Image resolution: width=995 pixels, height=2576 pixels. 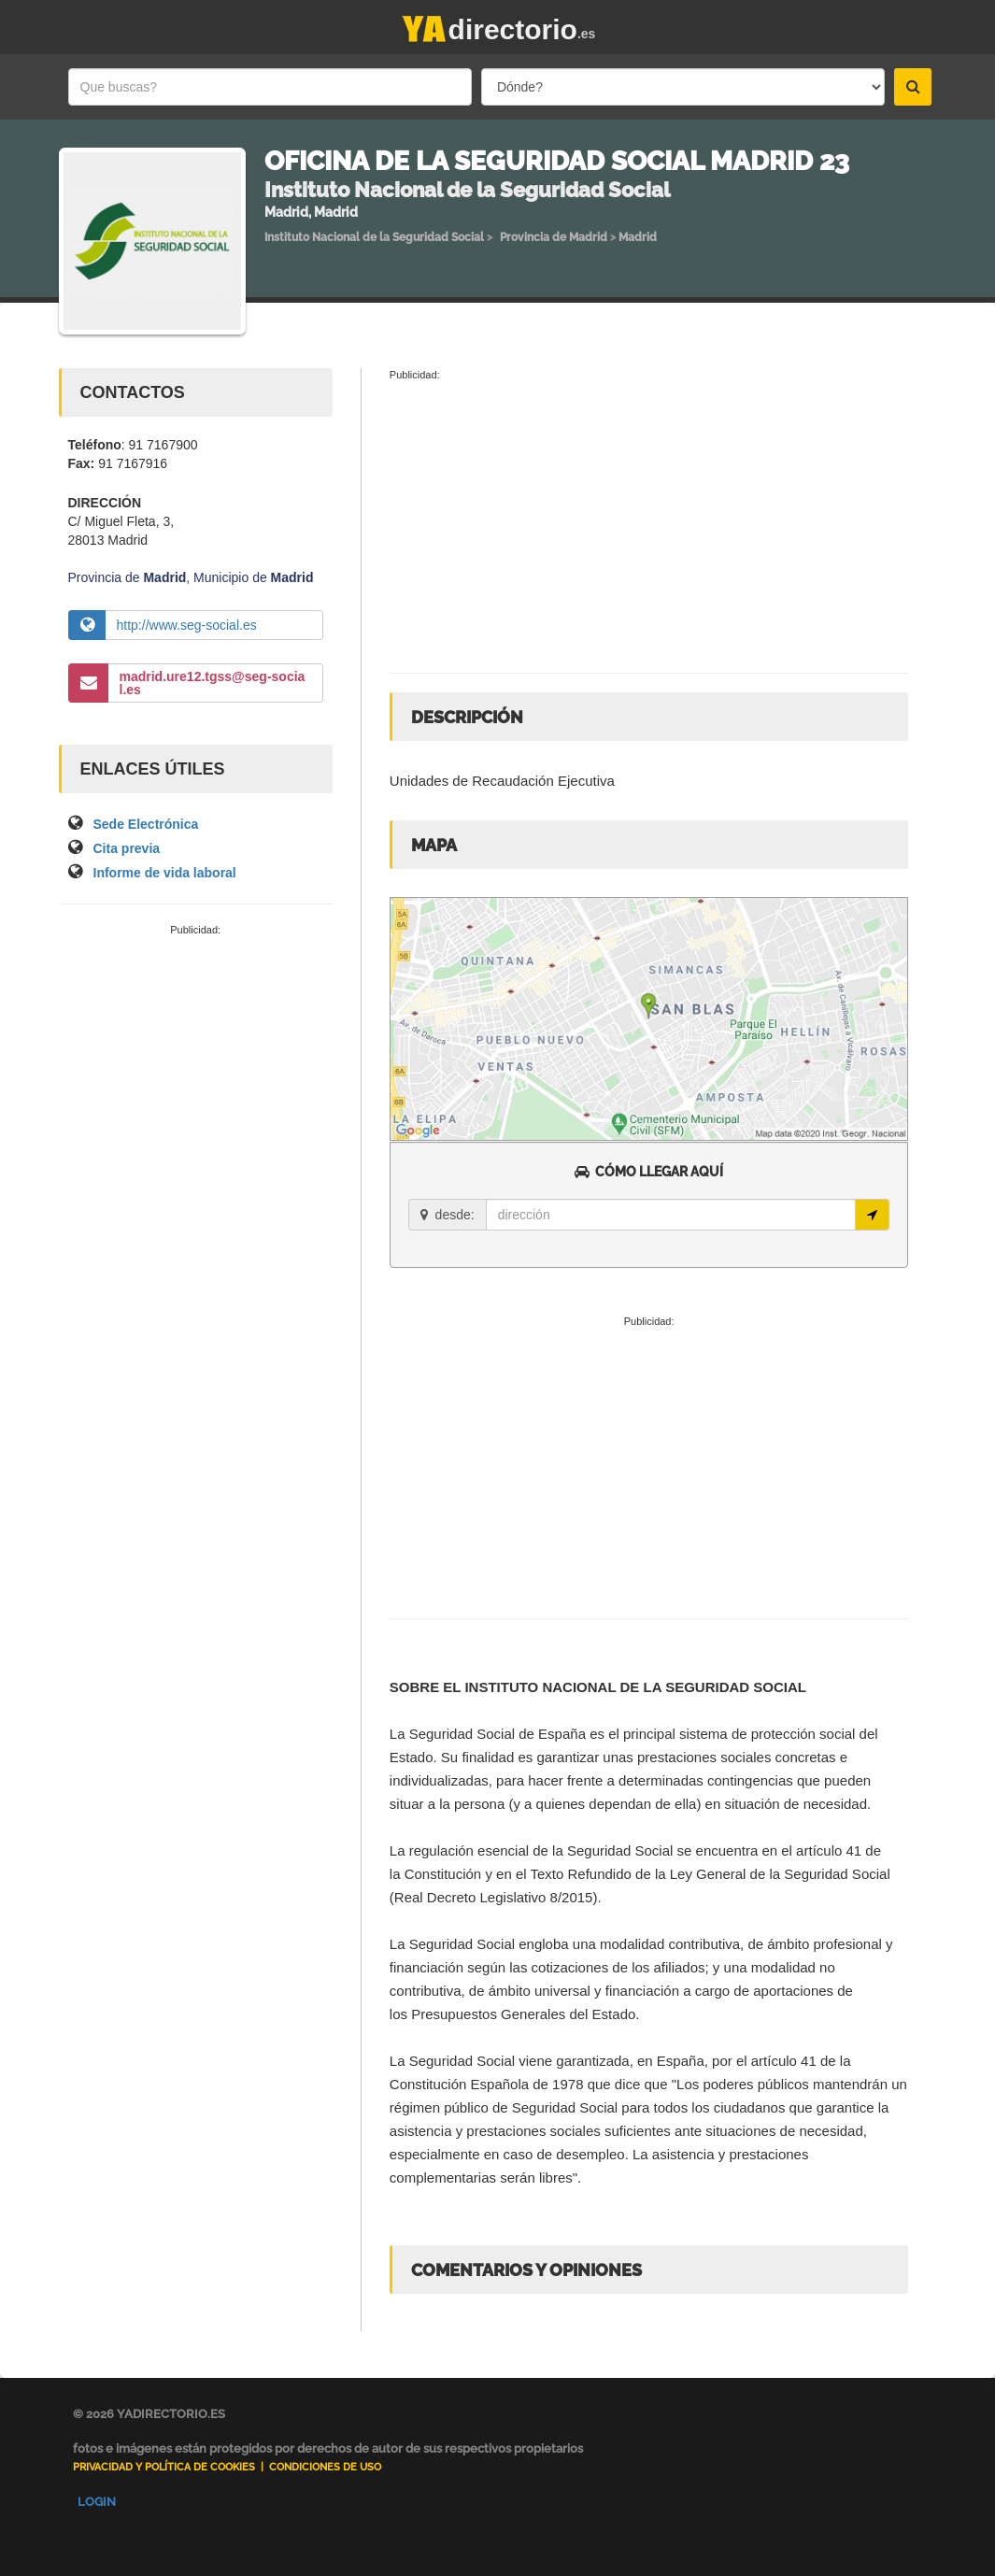 I want to click on [Advertisement], so click(x=196, y=1064).